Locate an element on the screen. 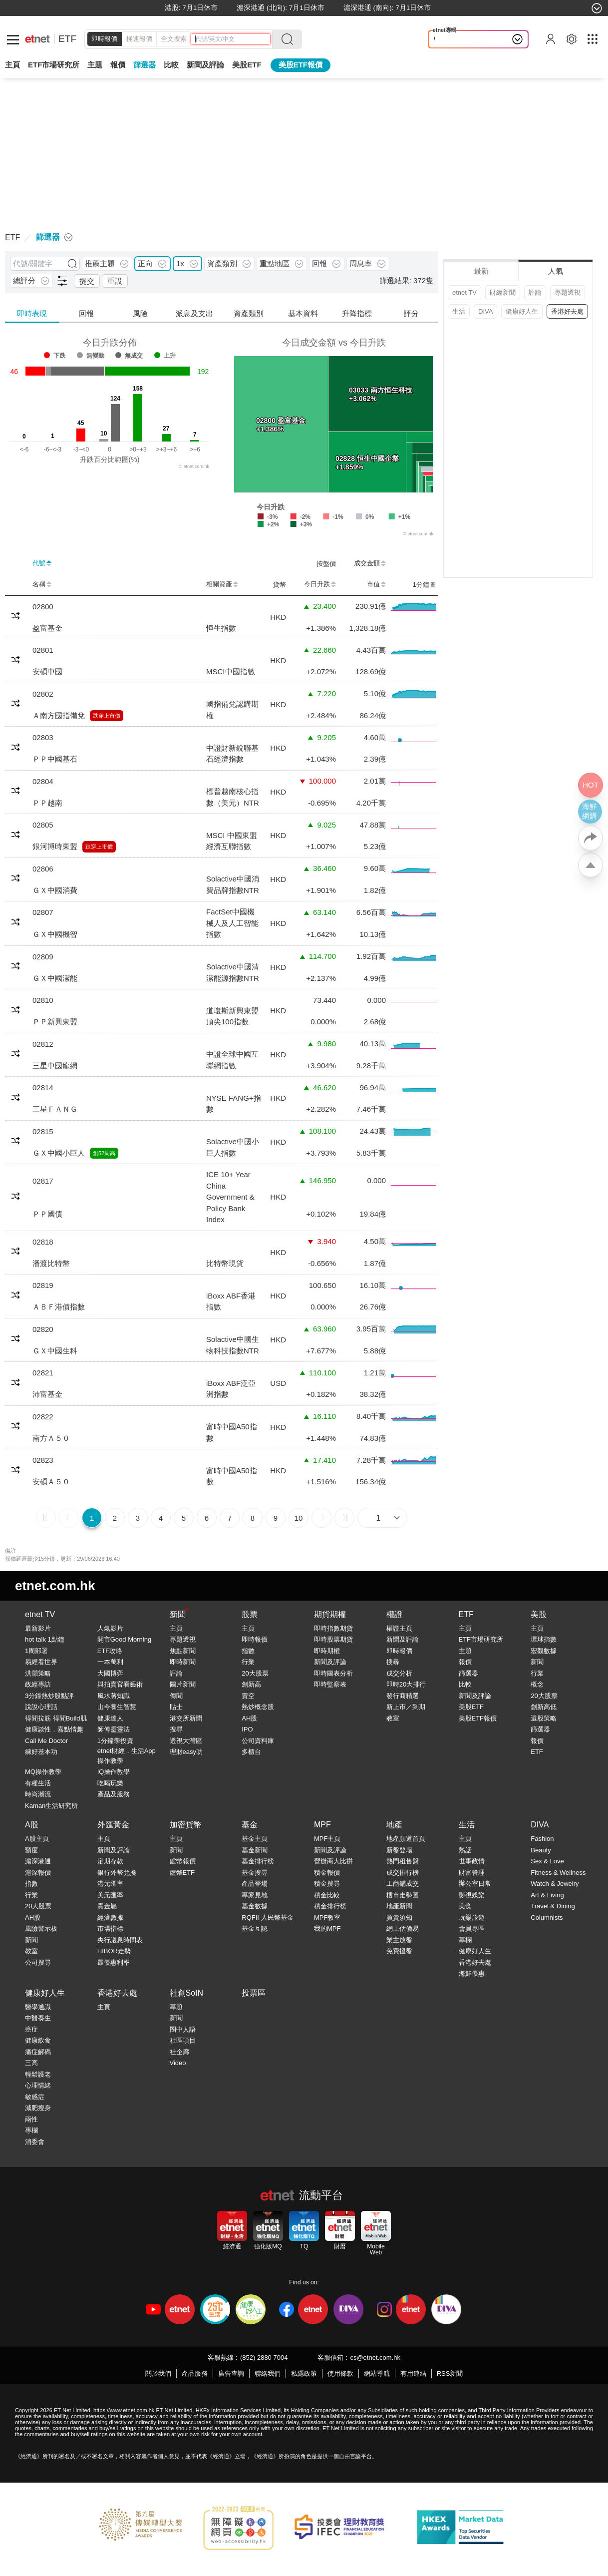 This screenshot has width=608, height=2576. 沛富基金 is located at coordinates (47, 1394).